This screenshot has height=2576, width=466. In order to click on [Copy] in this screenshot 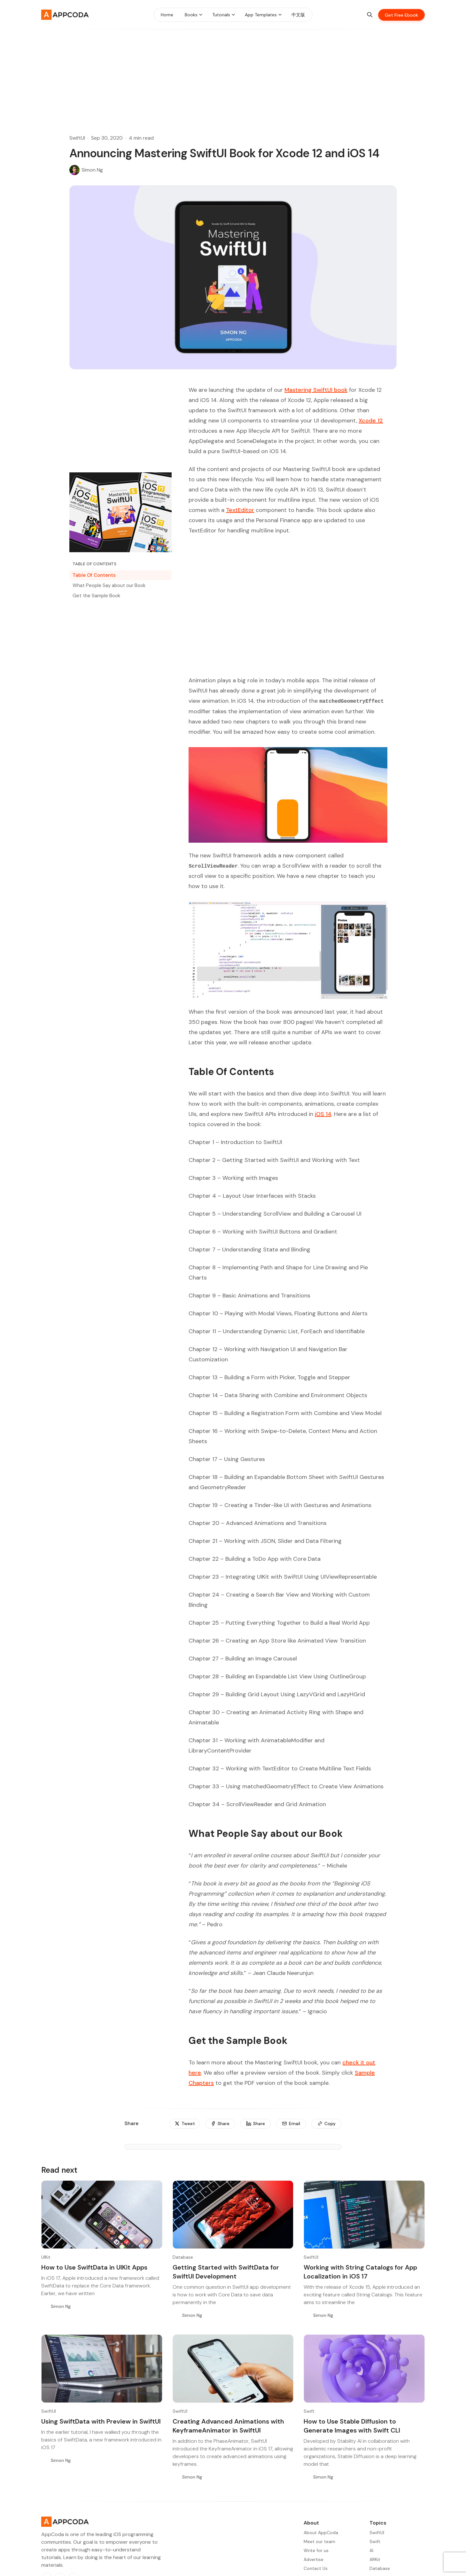, I will do `click(326, 2124)`.